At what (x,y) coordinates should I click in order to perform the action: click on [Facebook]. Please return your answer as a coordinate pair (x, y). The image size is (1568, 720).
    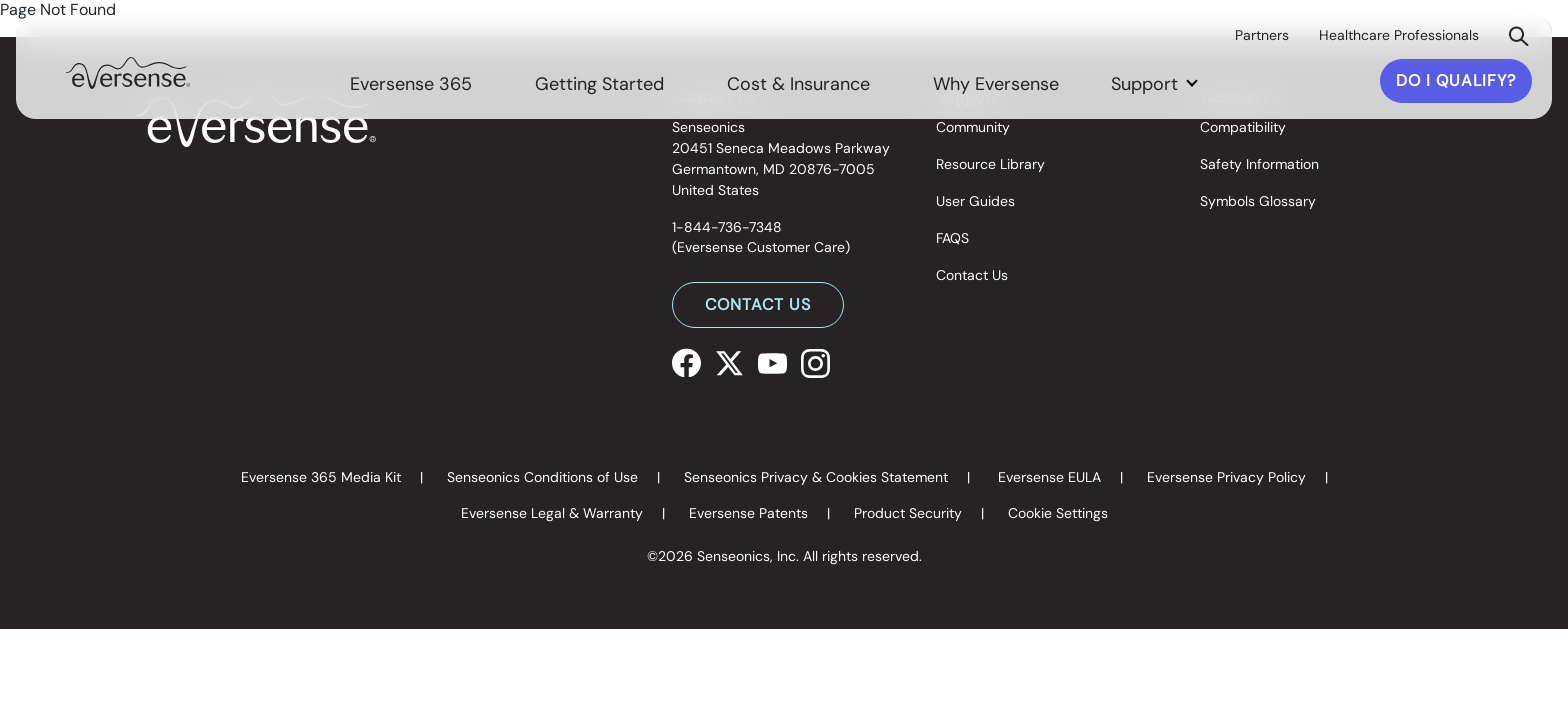
    Looking at the image, I should click on (686, 361).